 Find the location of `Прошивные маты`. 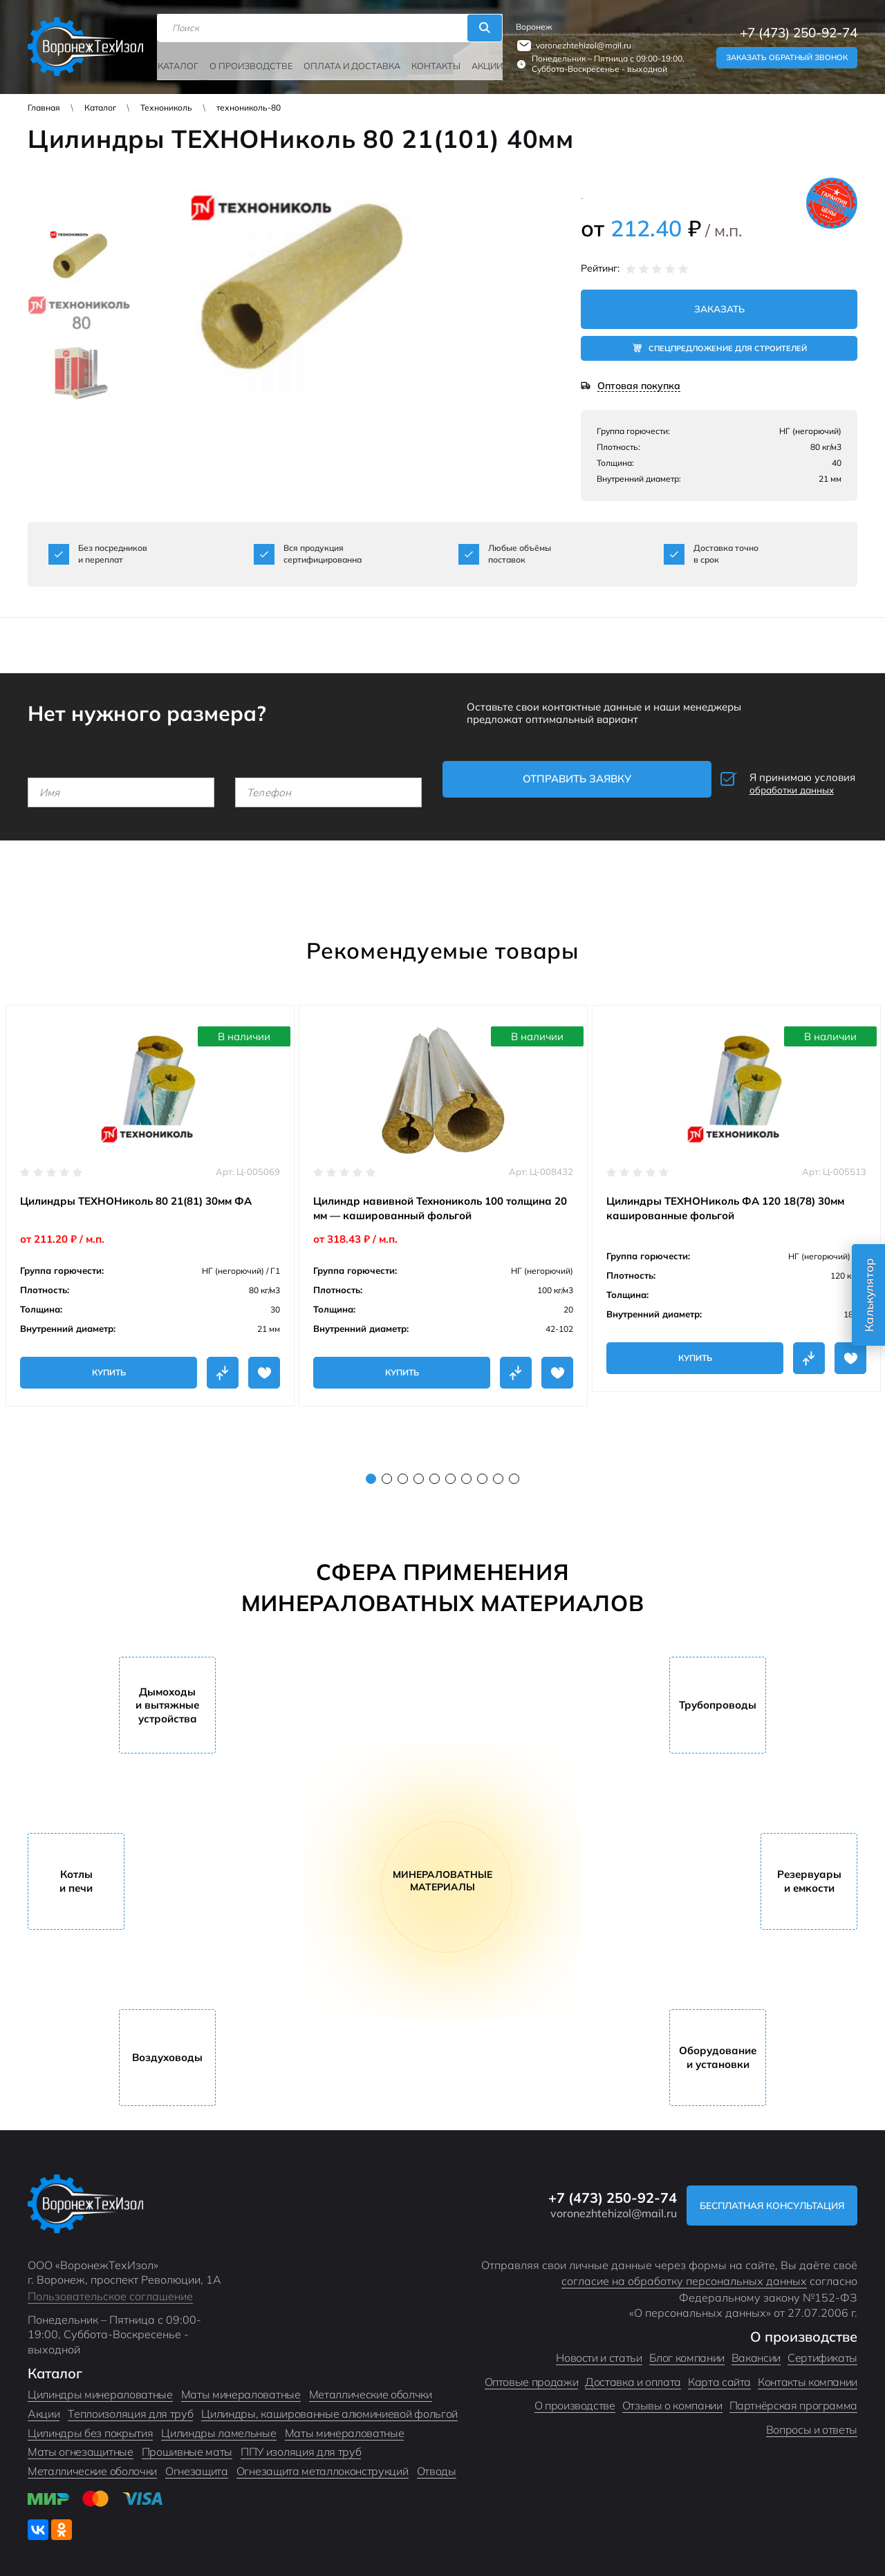

Прошивные маты is located at coordinates (187, 2443).